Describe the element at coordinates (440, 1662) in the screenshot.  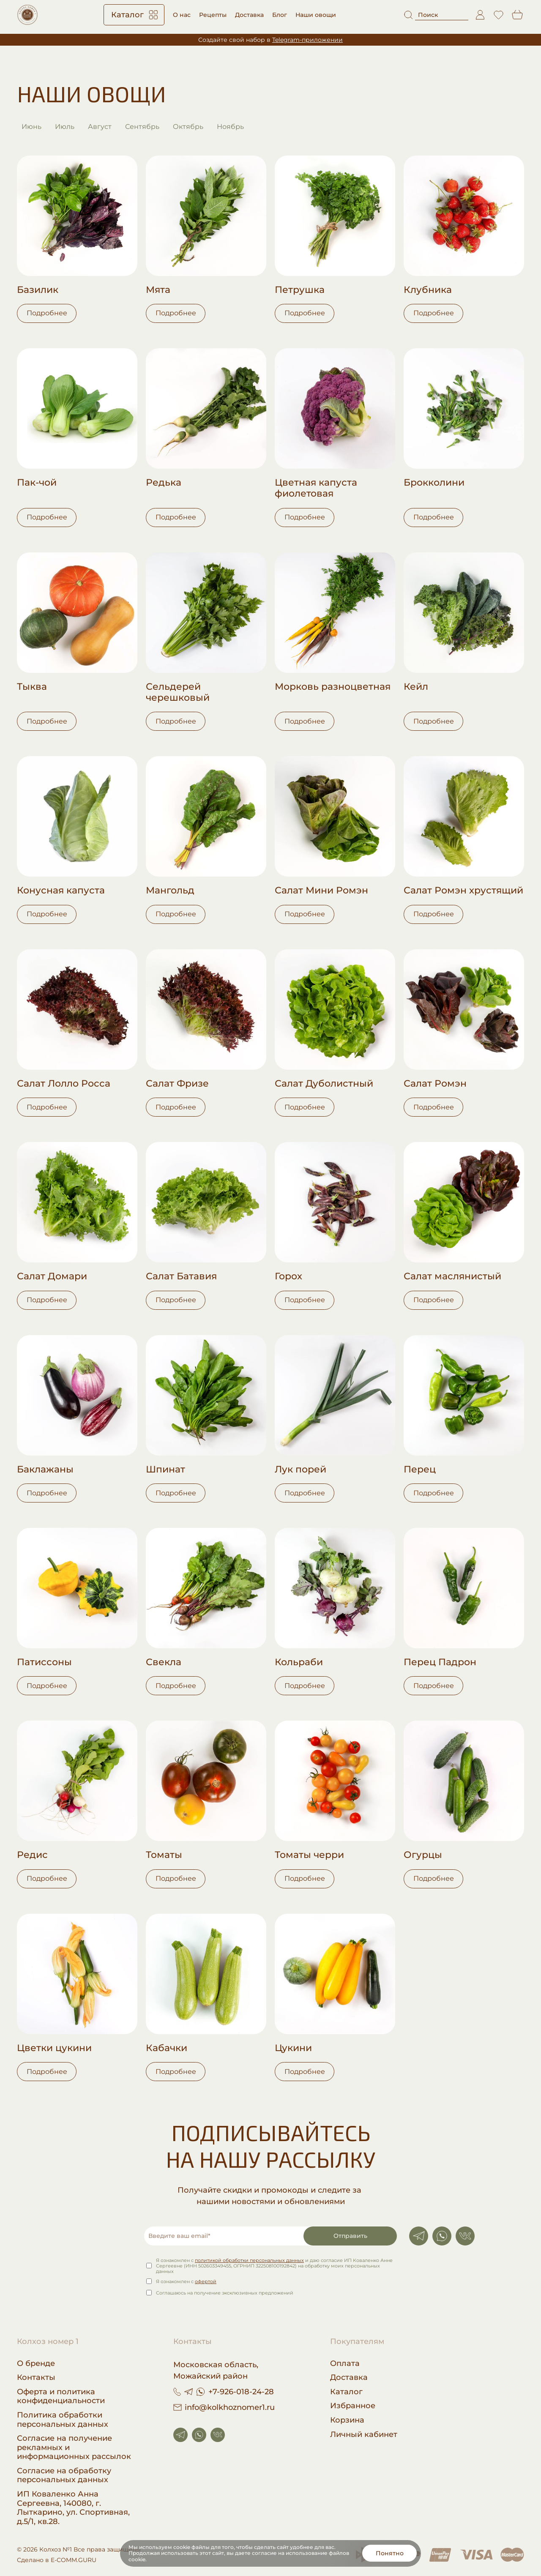
I see `Перец Падрон` at that location.